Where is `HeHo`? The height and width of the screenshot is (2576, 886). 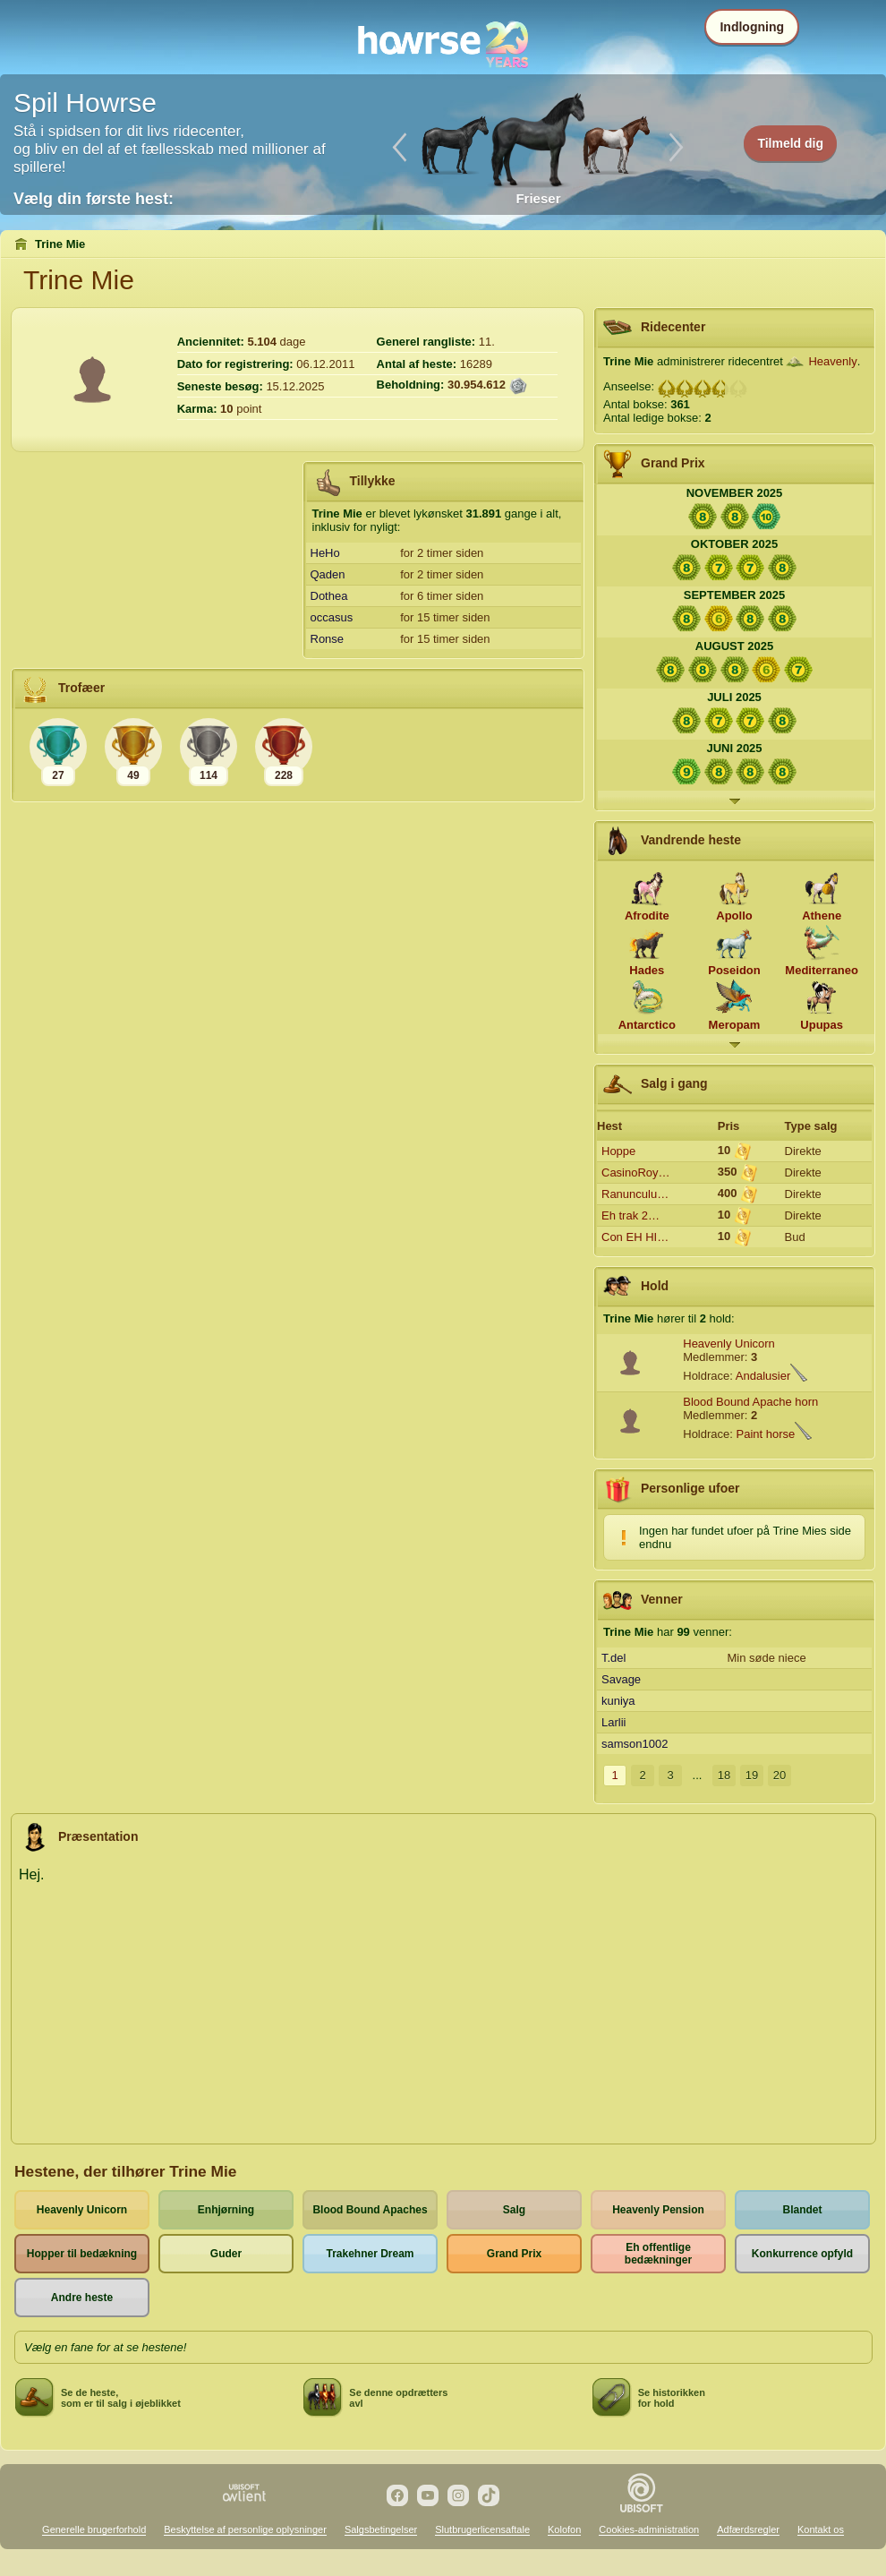 HeHo is located at coordinates (325, 553).